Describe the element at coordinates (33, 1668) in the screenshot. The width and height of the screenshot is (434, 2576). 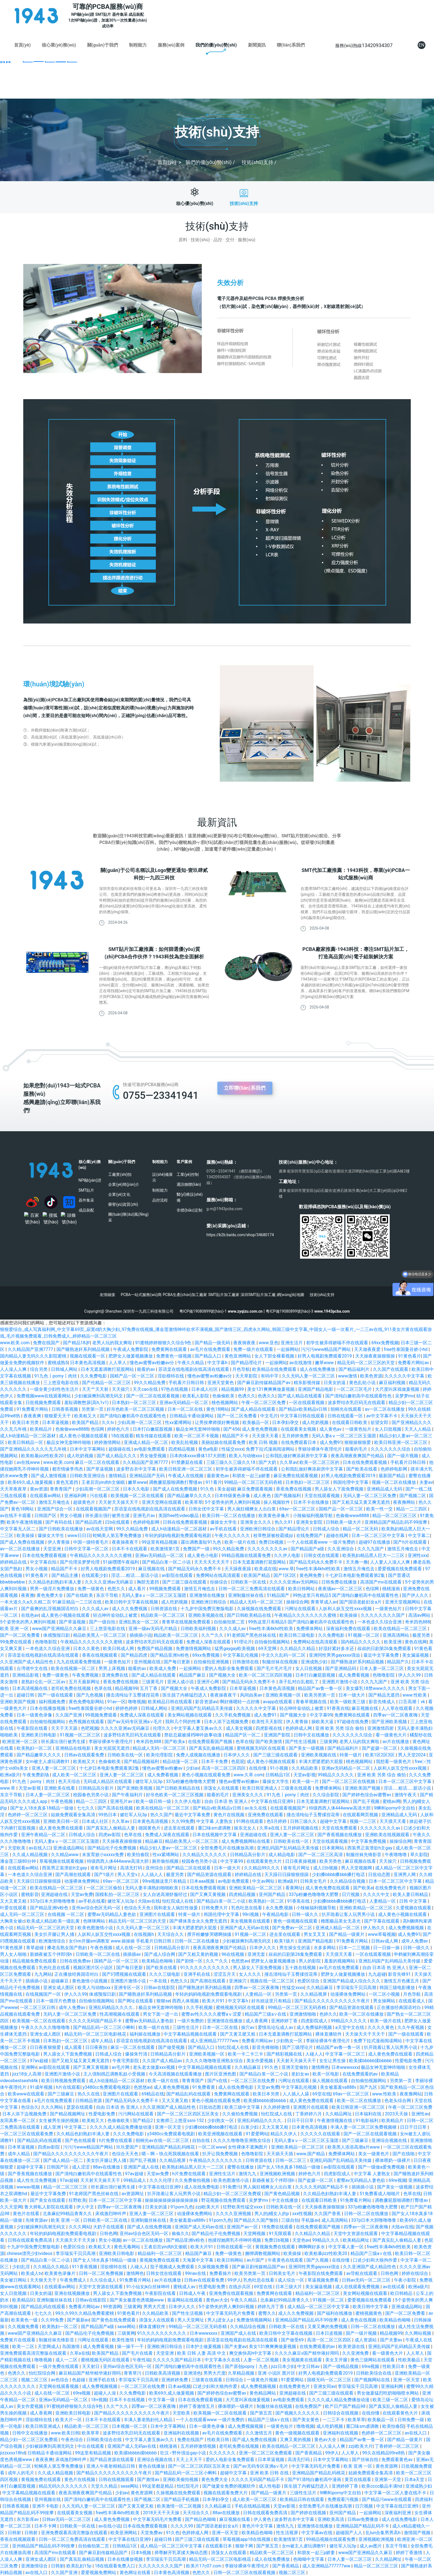
I see `台湾佬中文在线` at that location.